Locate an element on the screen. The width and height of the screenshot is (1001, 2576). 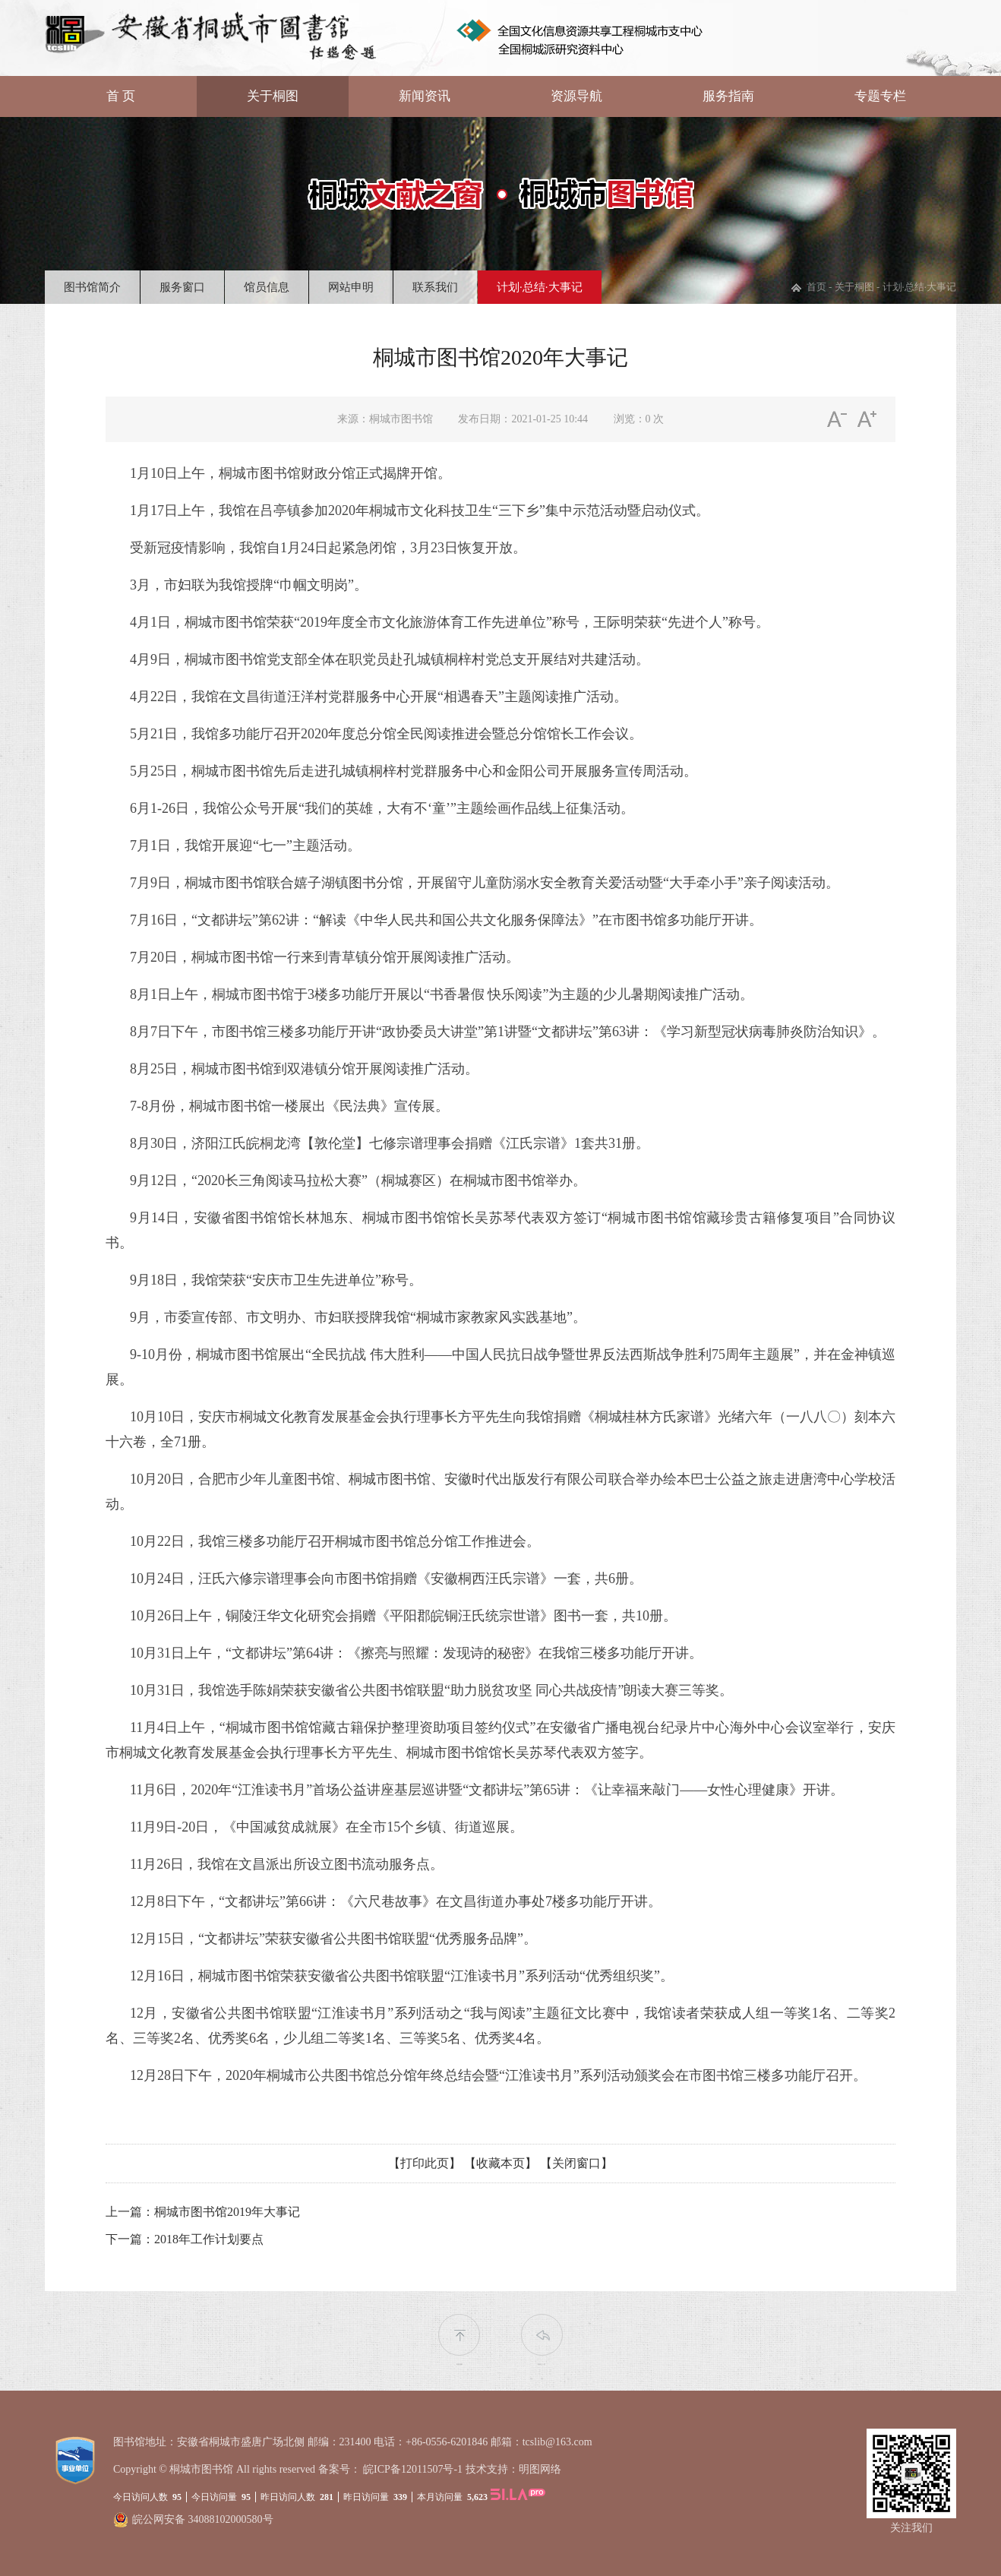
首页 is located at coordinates (816, 286).